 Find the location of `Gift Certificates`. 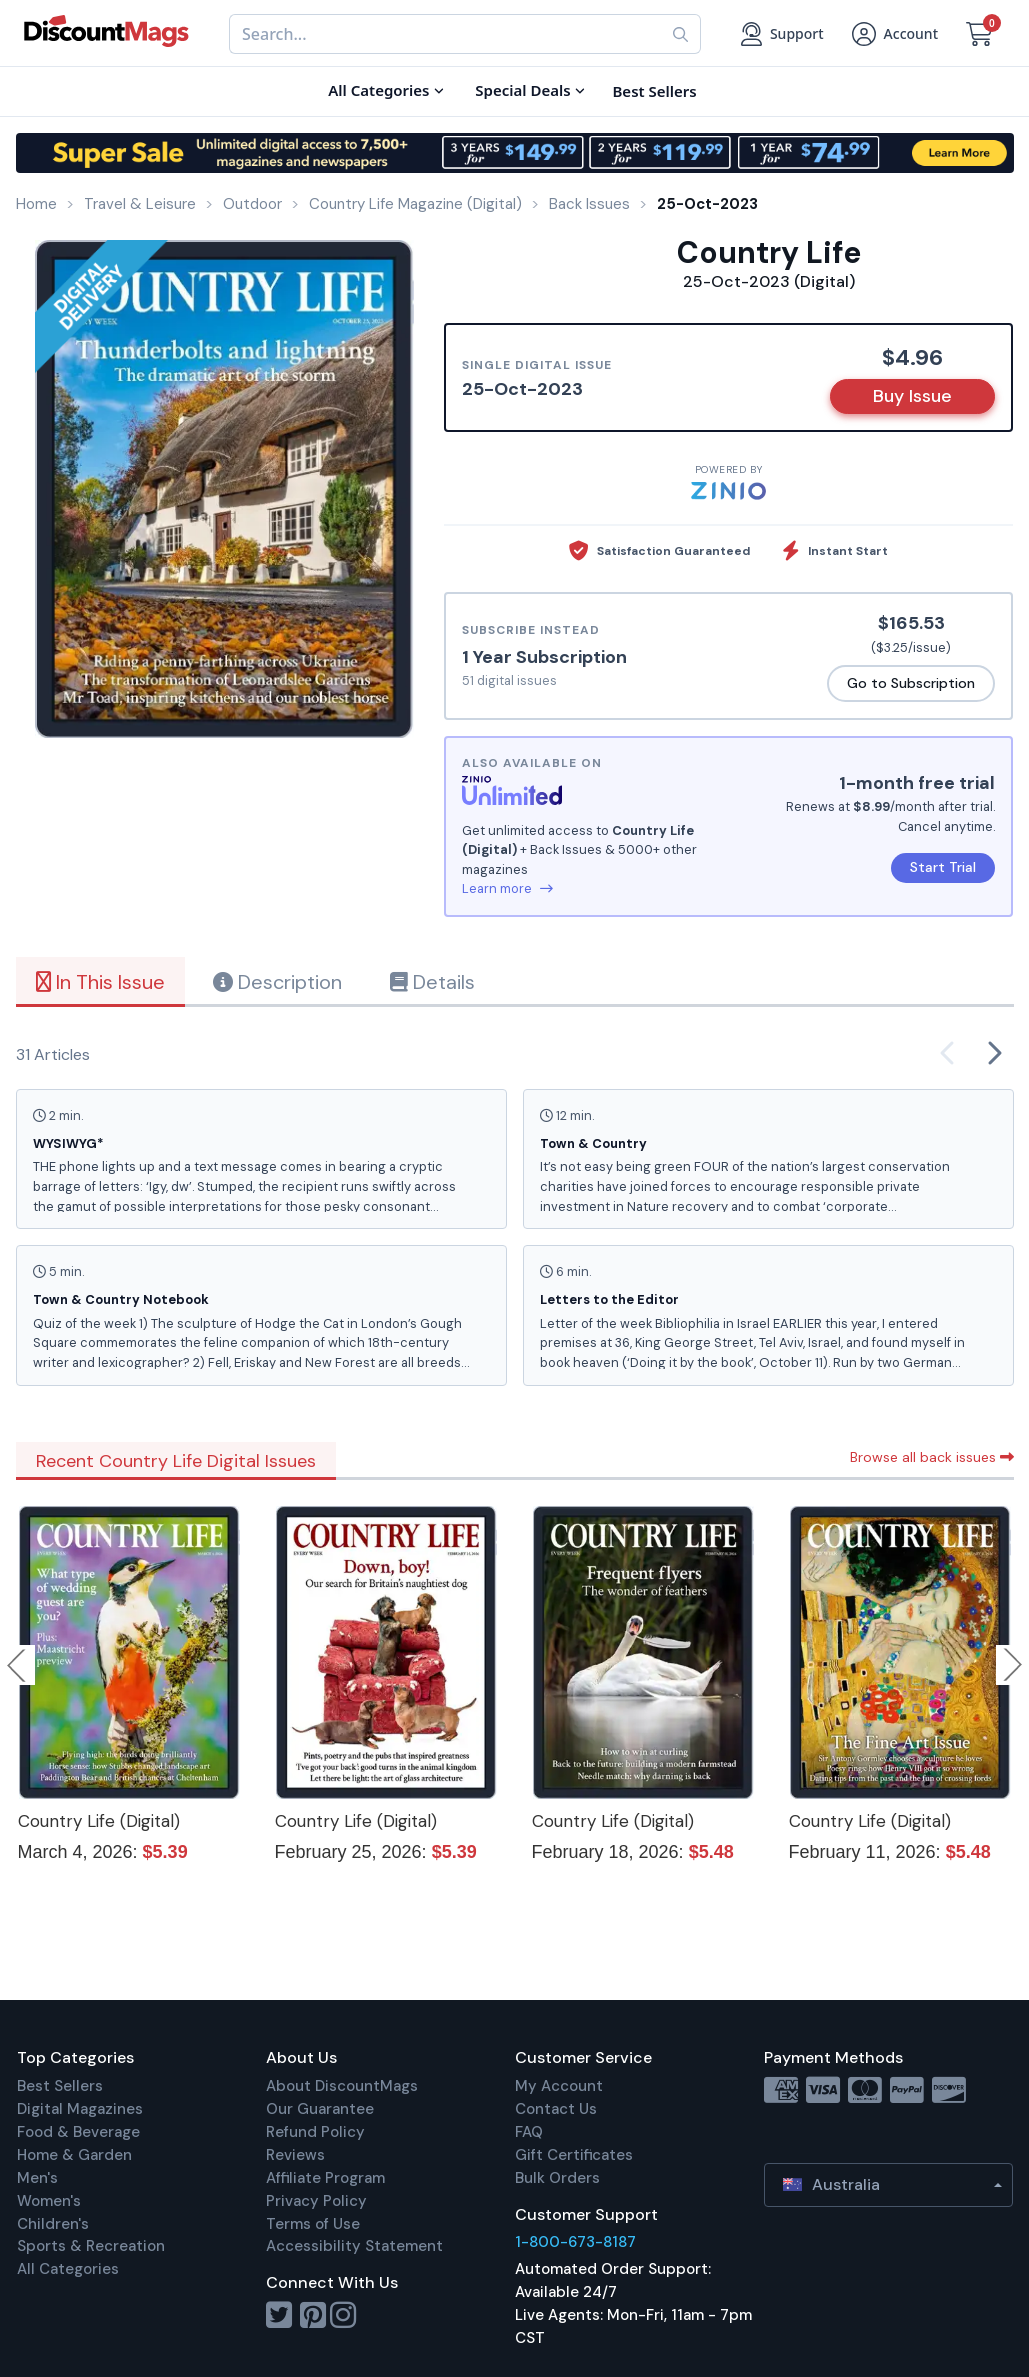

Gift Certificates is located at coordinates (574, 2155).